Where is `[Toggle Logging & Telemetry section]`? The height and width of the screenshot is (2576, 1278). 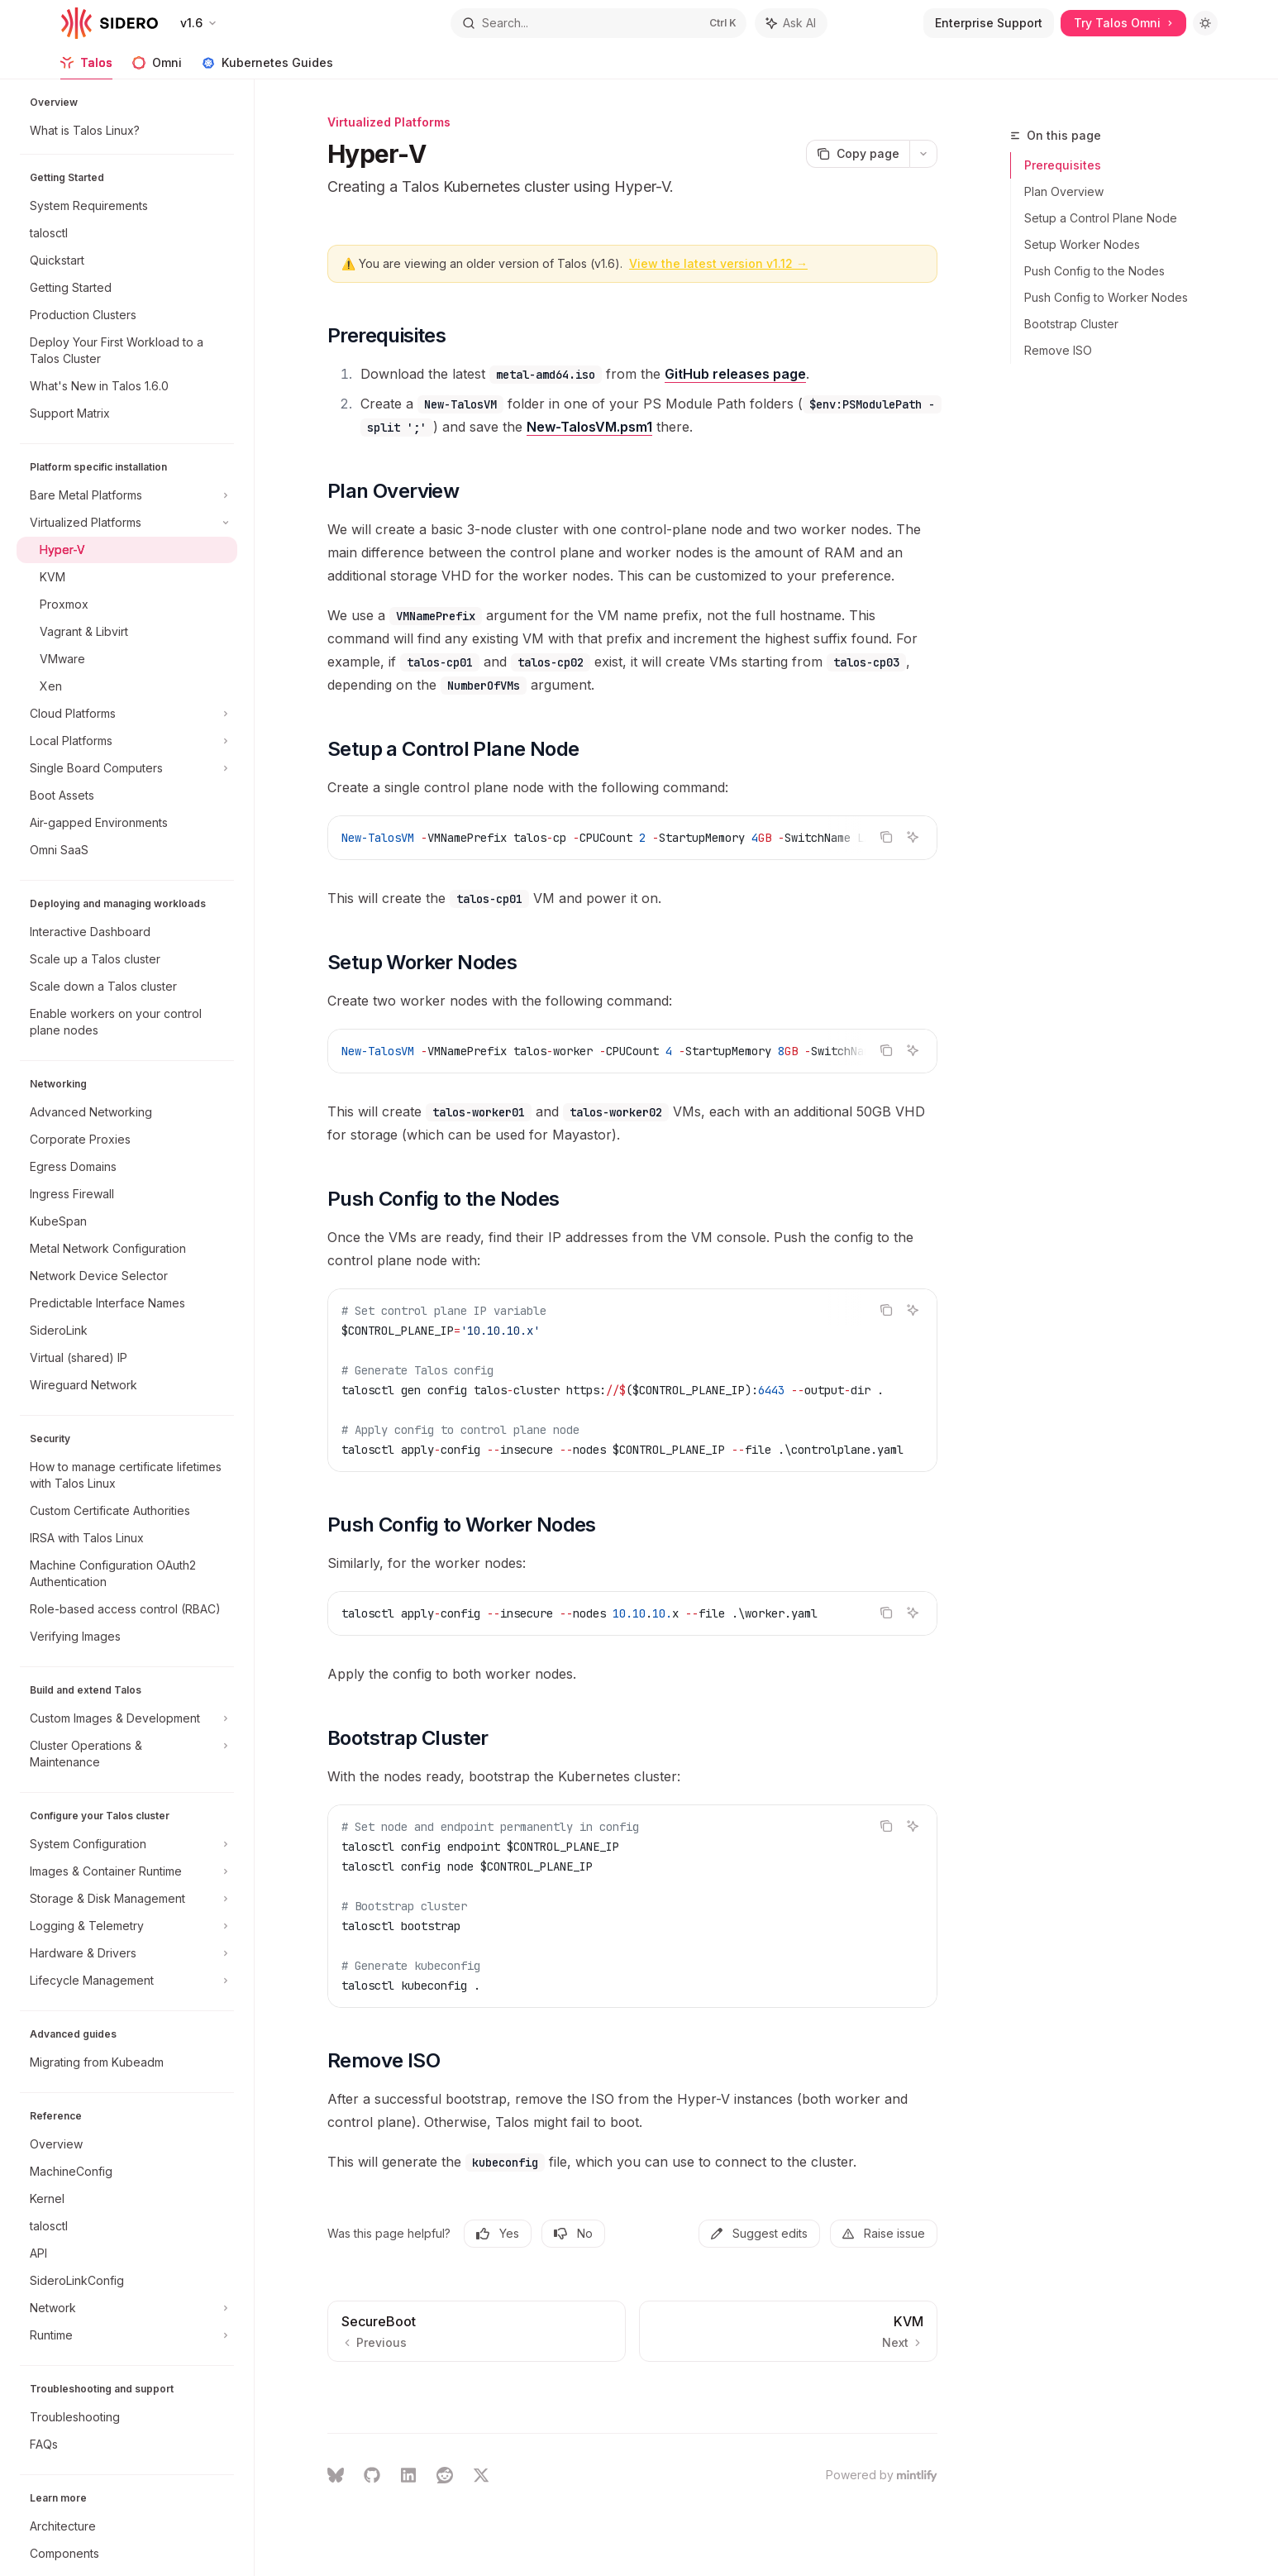 [Toggle Logging & Telemetry section] is located at coordinates (127, 1926).